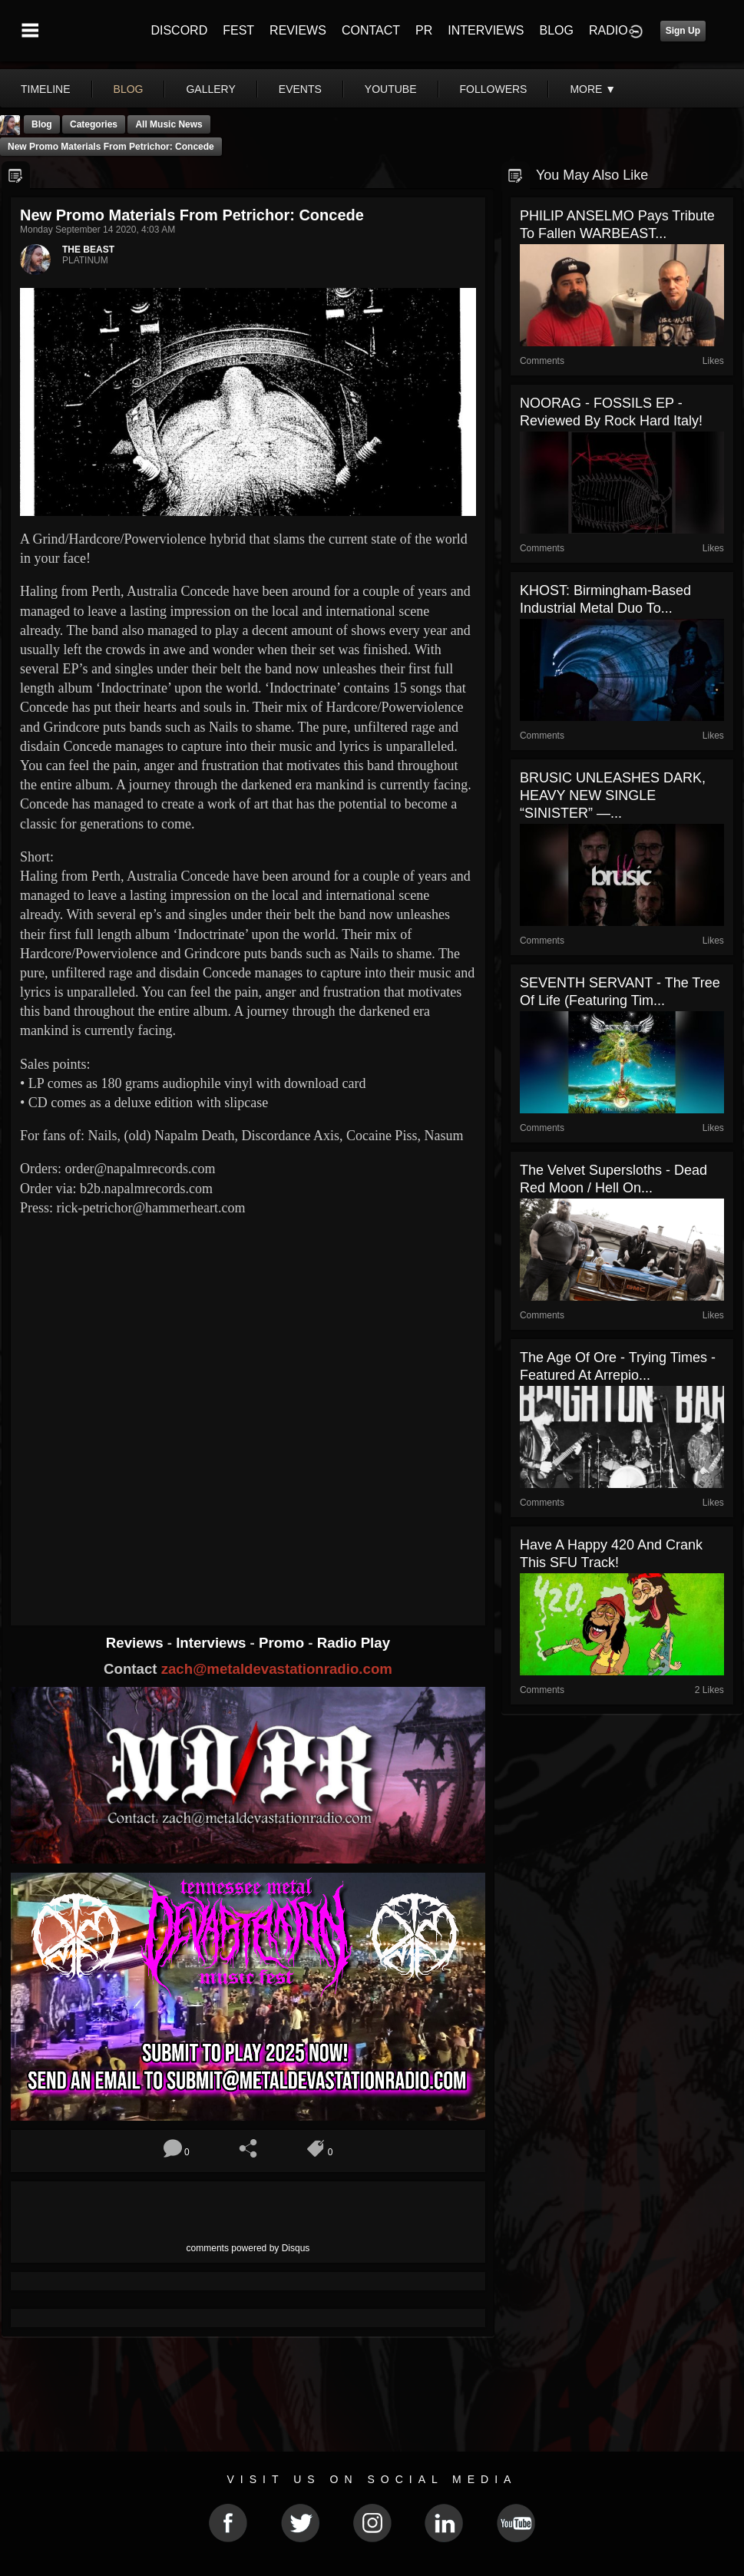 The image size is (744, 2576). What do you see at coordinates (608, 30) in the screenshot?
I see `RADIO` at bounding box center [608, 30].